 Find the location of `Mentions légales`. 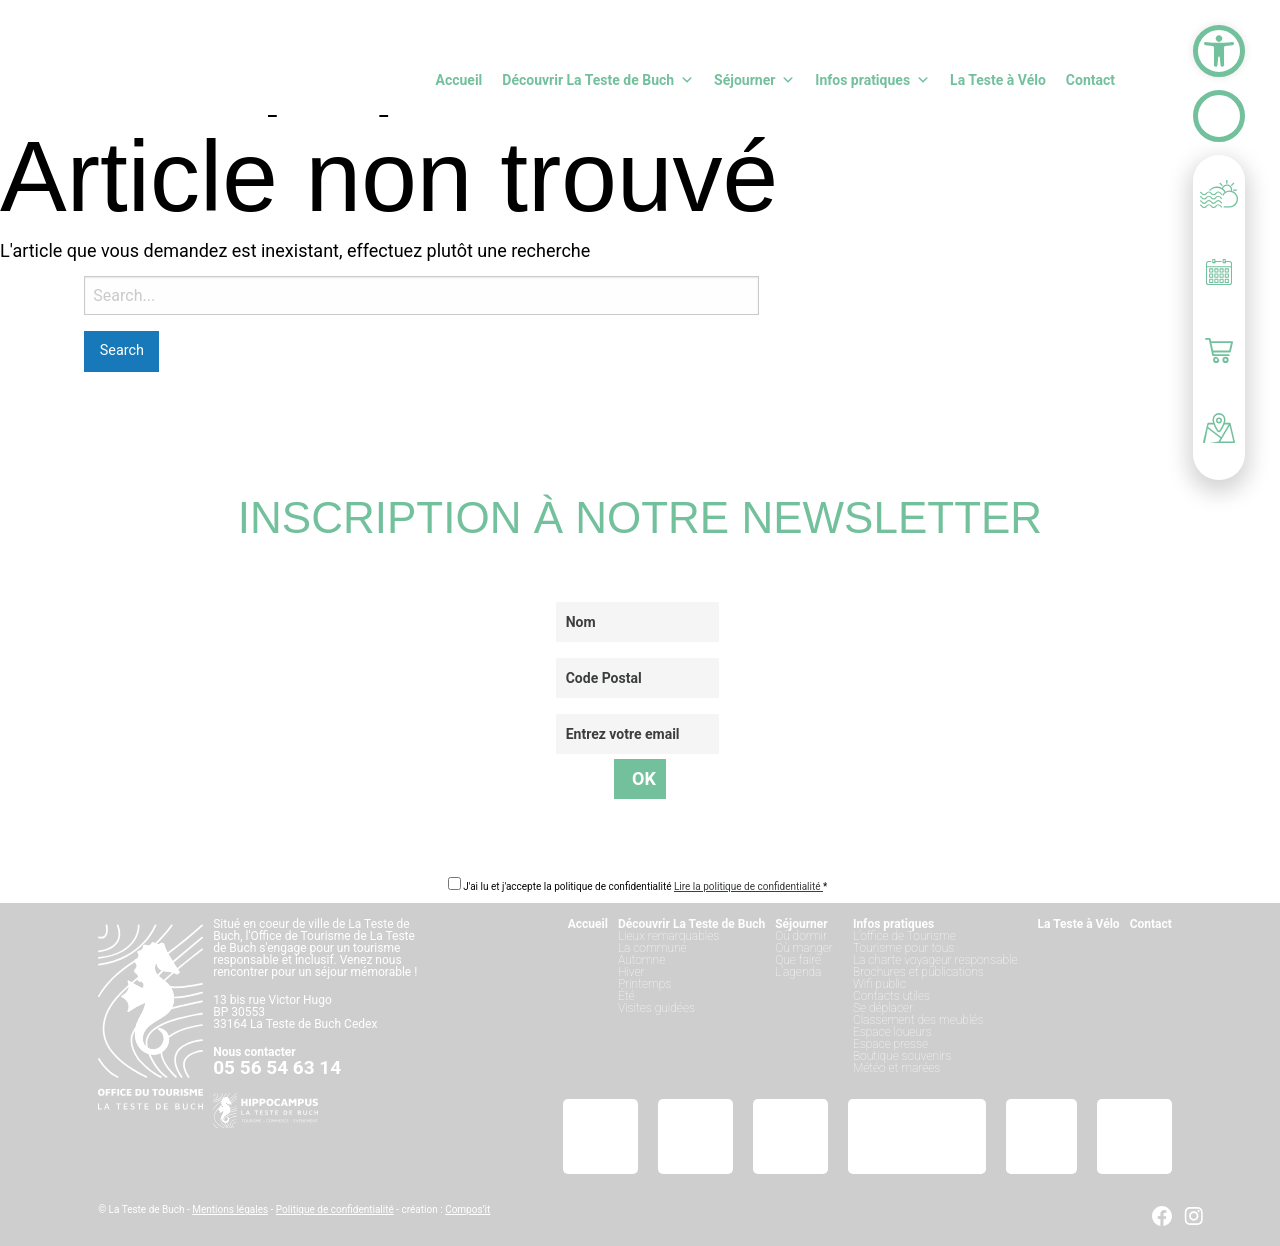

Mentions légales is located at coordinates (230, 1209).